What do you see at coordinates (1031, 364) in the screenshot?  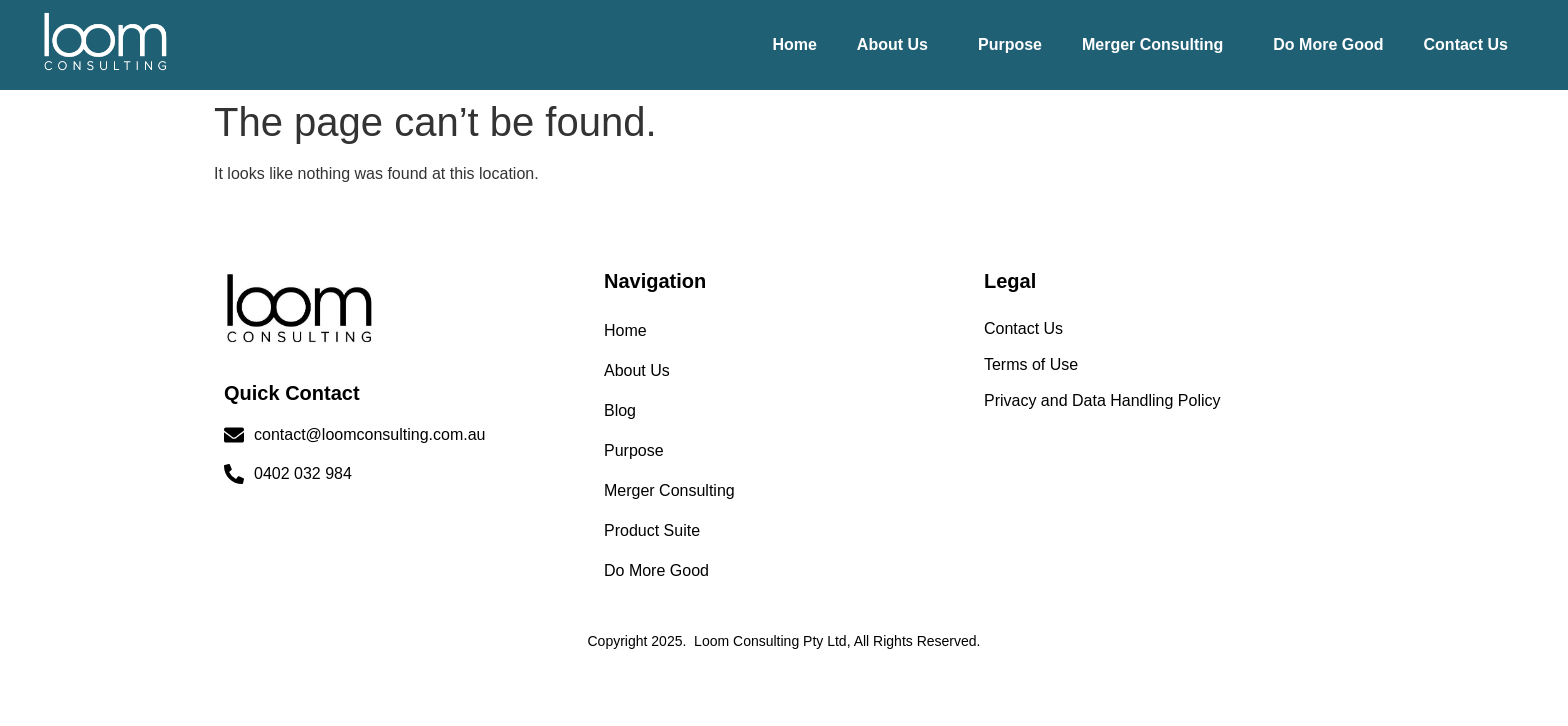 I see `Terms of Use` at bounding box center [1031, 364].